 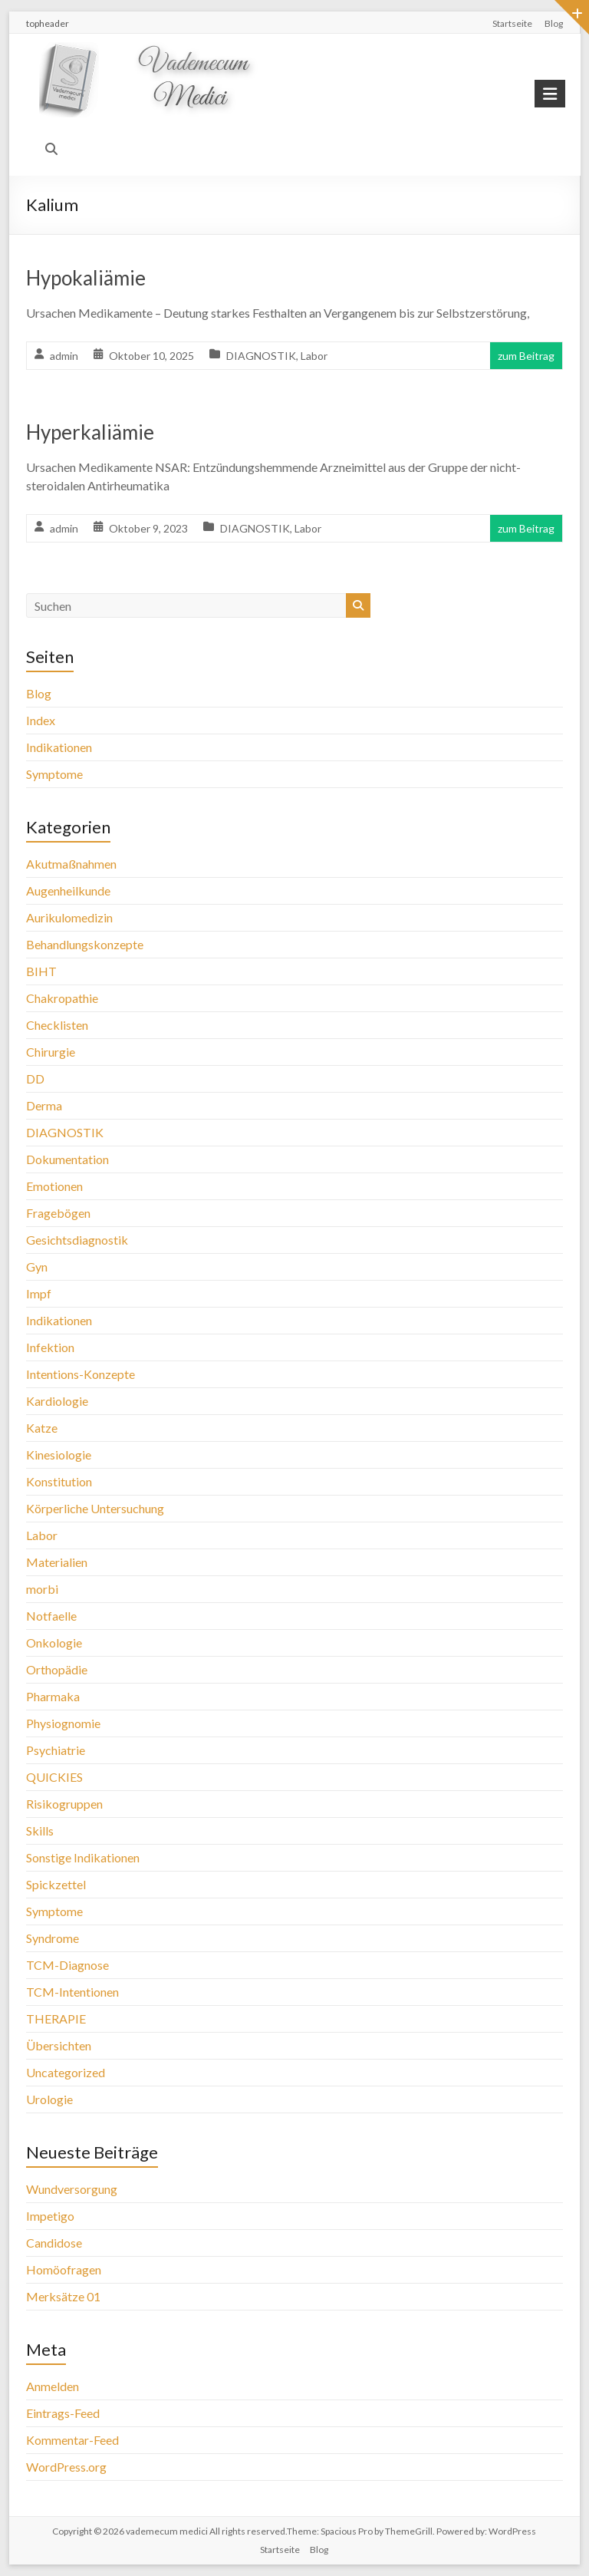 What do you see at coordinates (50, 2215) in the screenshot?
I see `Impetigo` at bounding box center [50, 2215].